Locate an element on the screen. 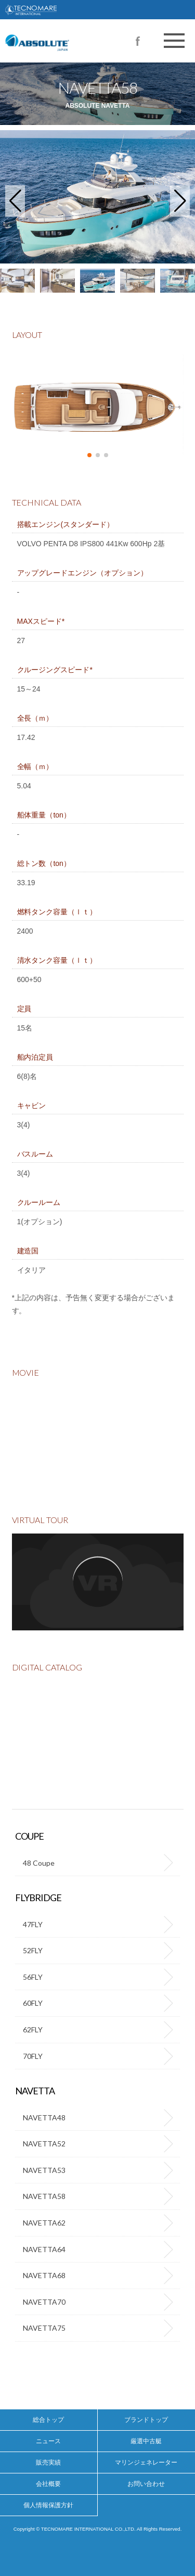  高級ヨット【アブソリュート（ABSOLUTE）】の正規代理店テクノマーレインターナショナル is located at coordinates (63, 31).